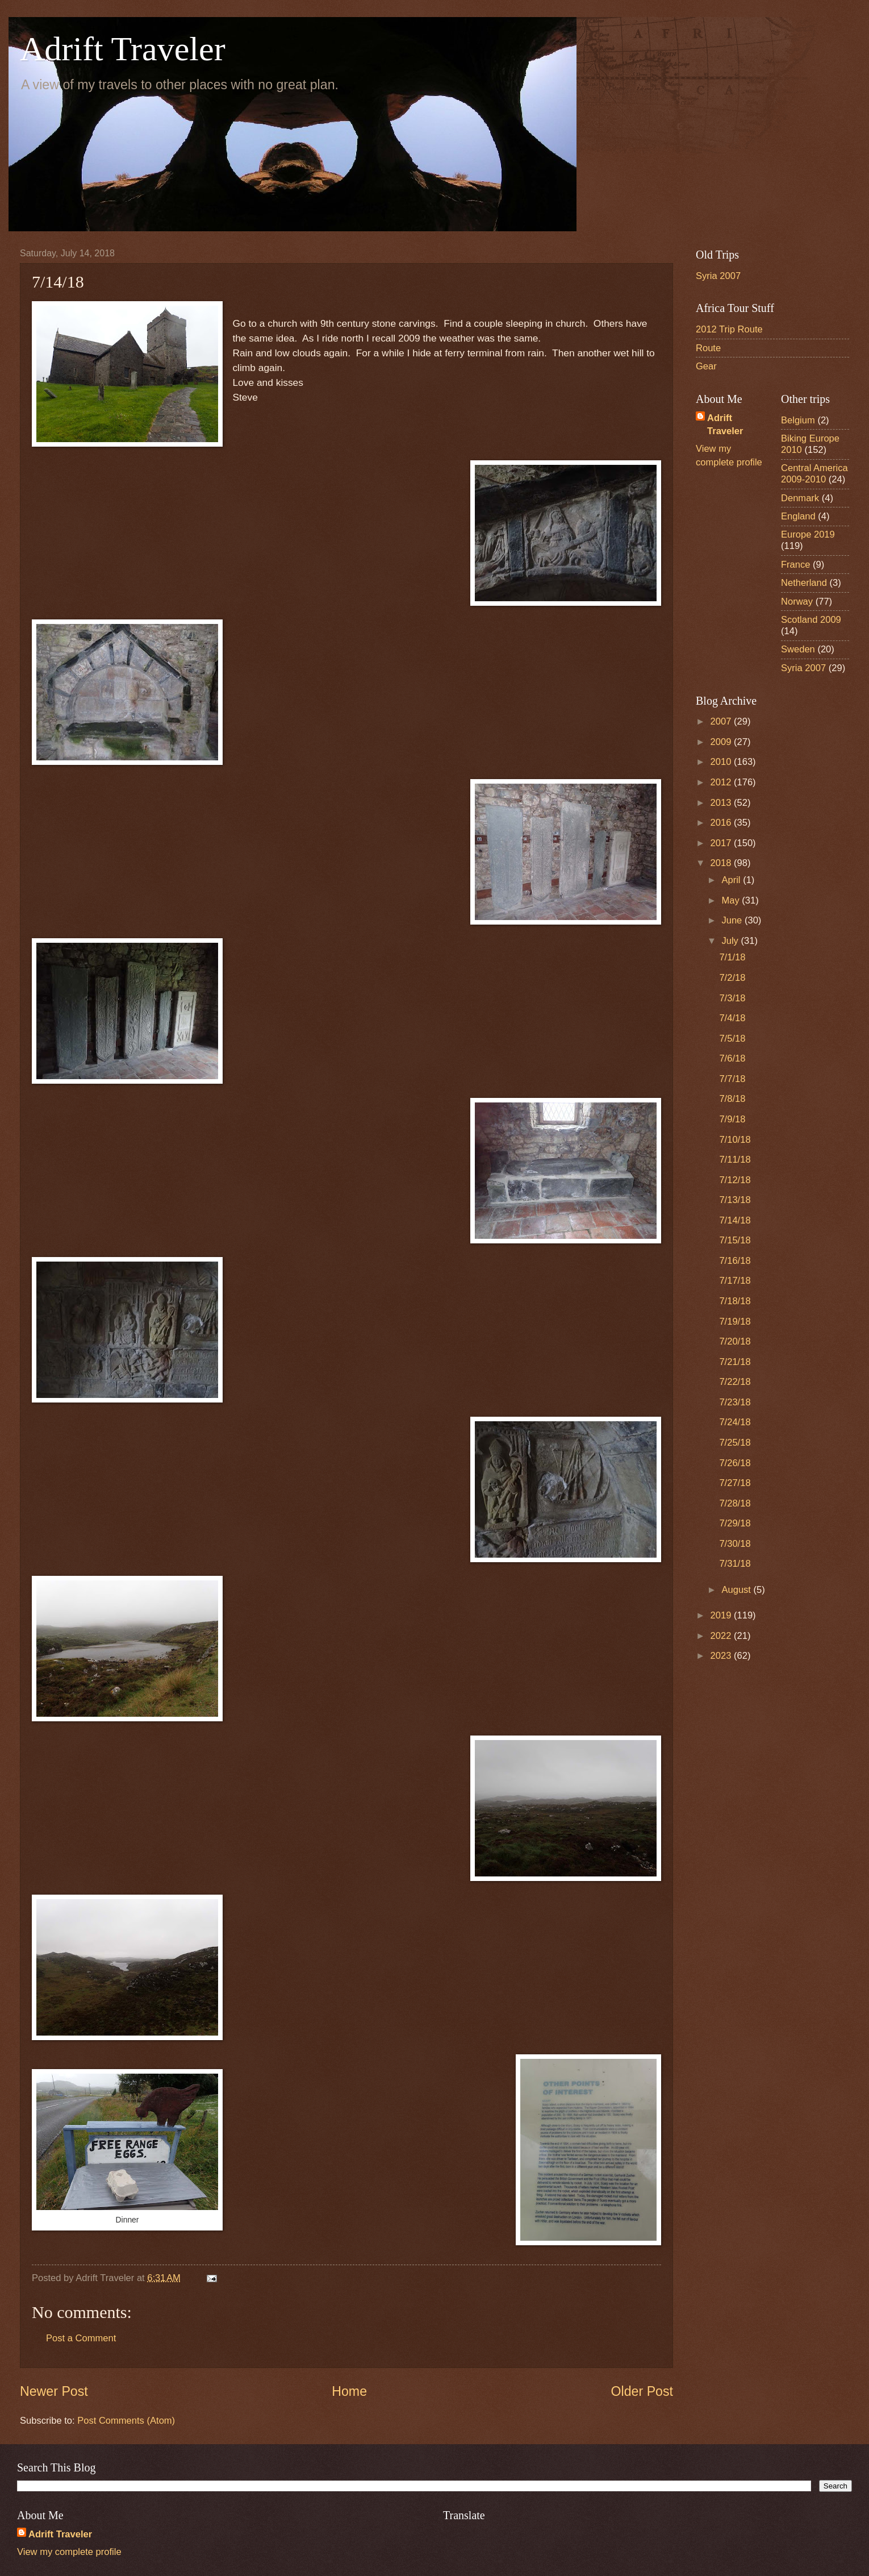  What do you see at coordinates (734, 1200) in the screenshot?
I see `7/13/18` at bounding box center [734, 1200].